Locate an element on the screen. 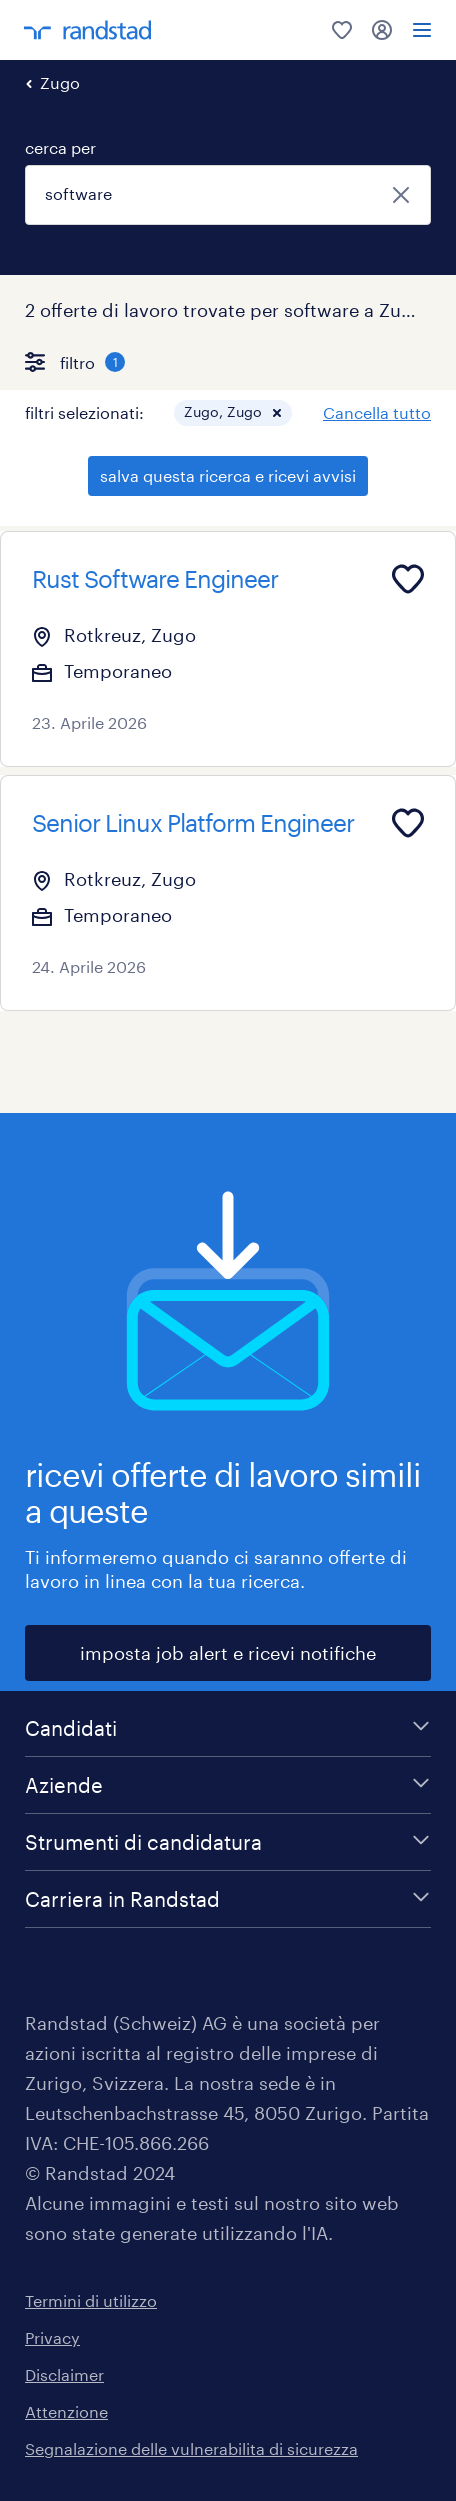  [Candidati] is located at coordinates (228, 1728).